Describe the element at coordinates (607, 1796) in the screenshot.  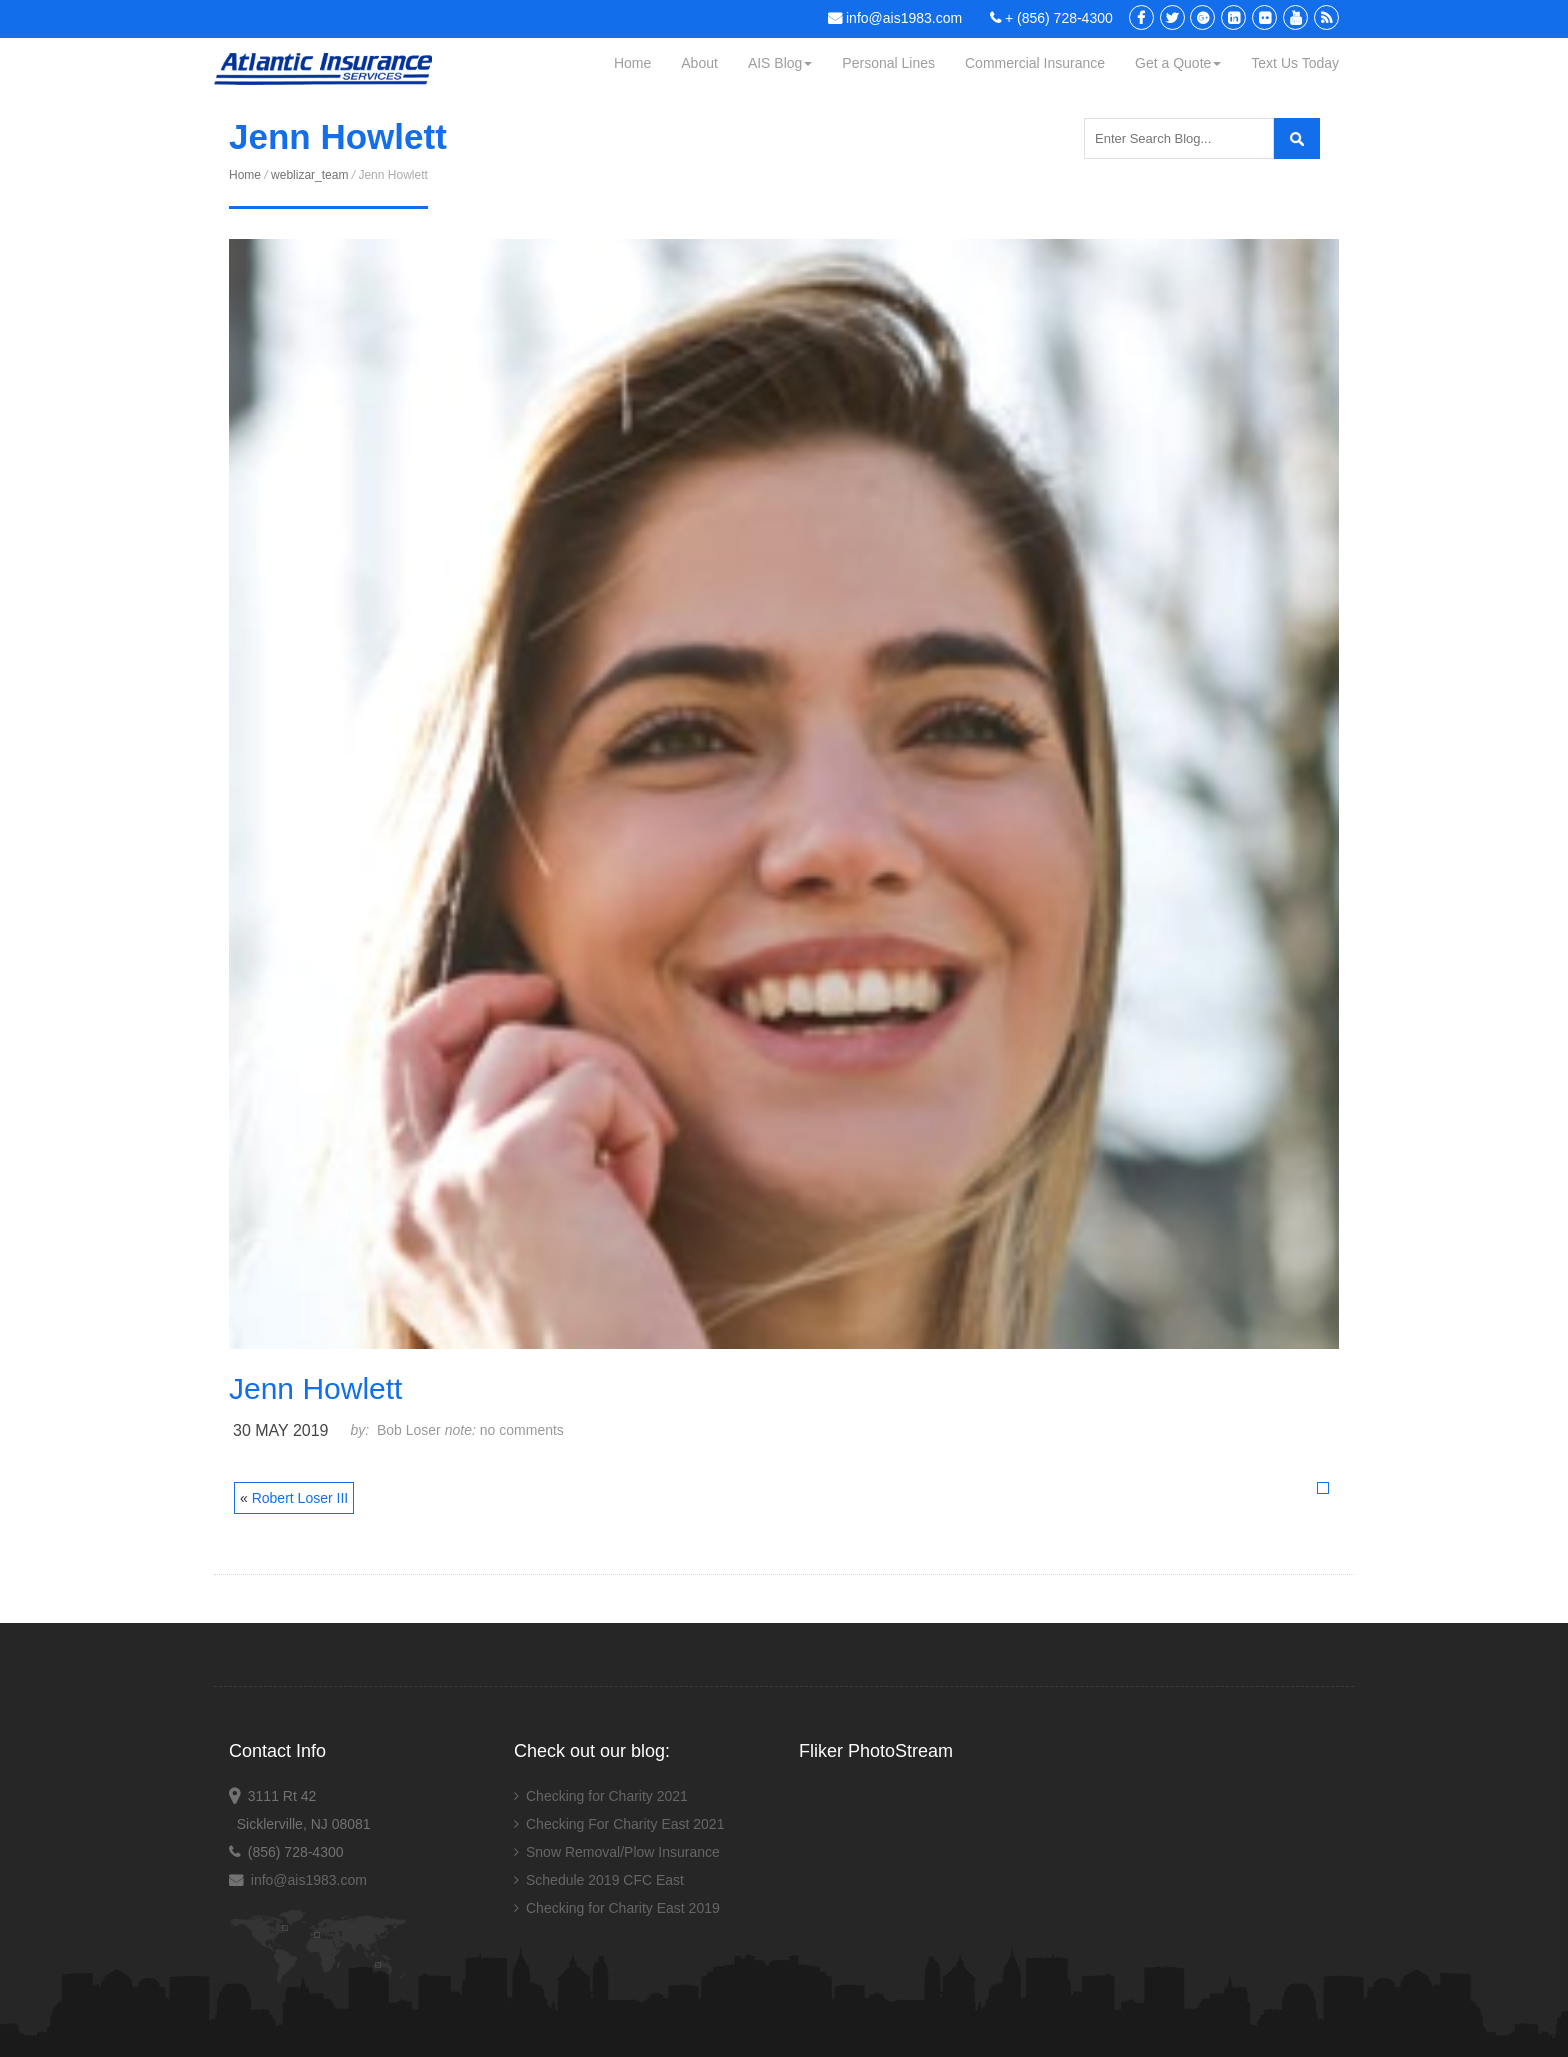
I see `Checking for Charity 2021` at that location.